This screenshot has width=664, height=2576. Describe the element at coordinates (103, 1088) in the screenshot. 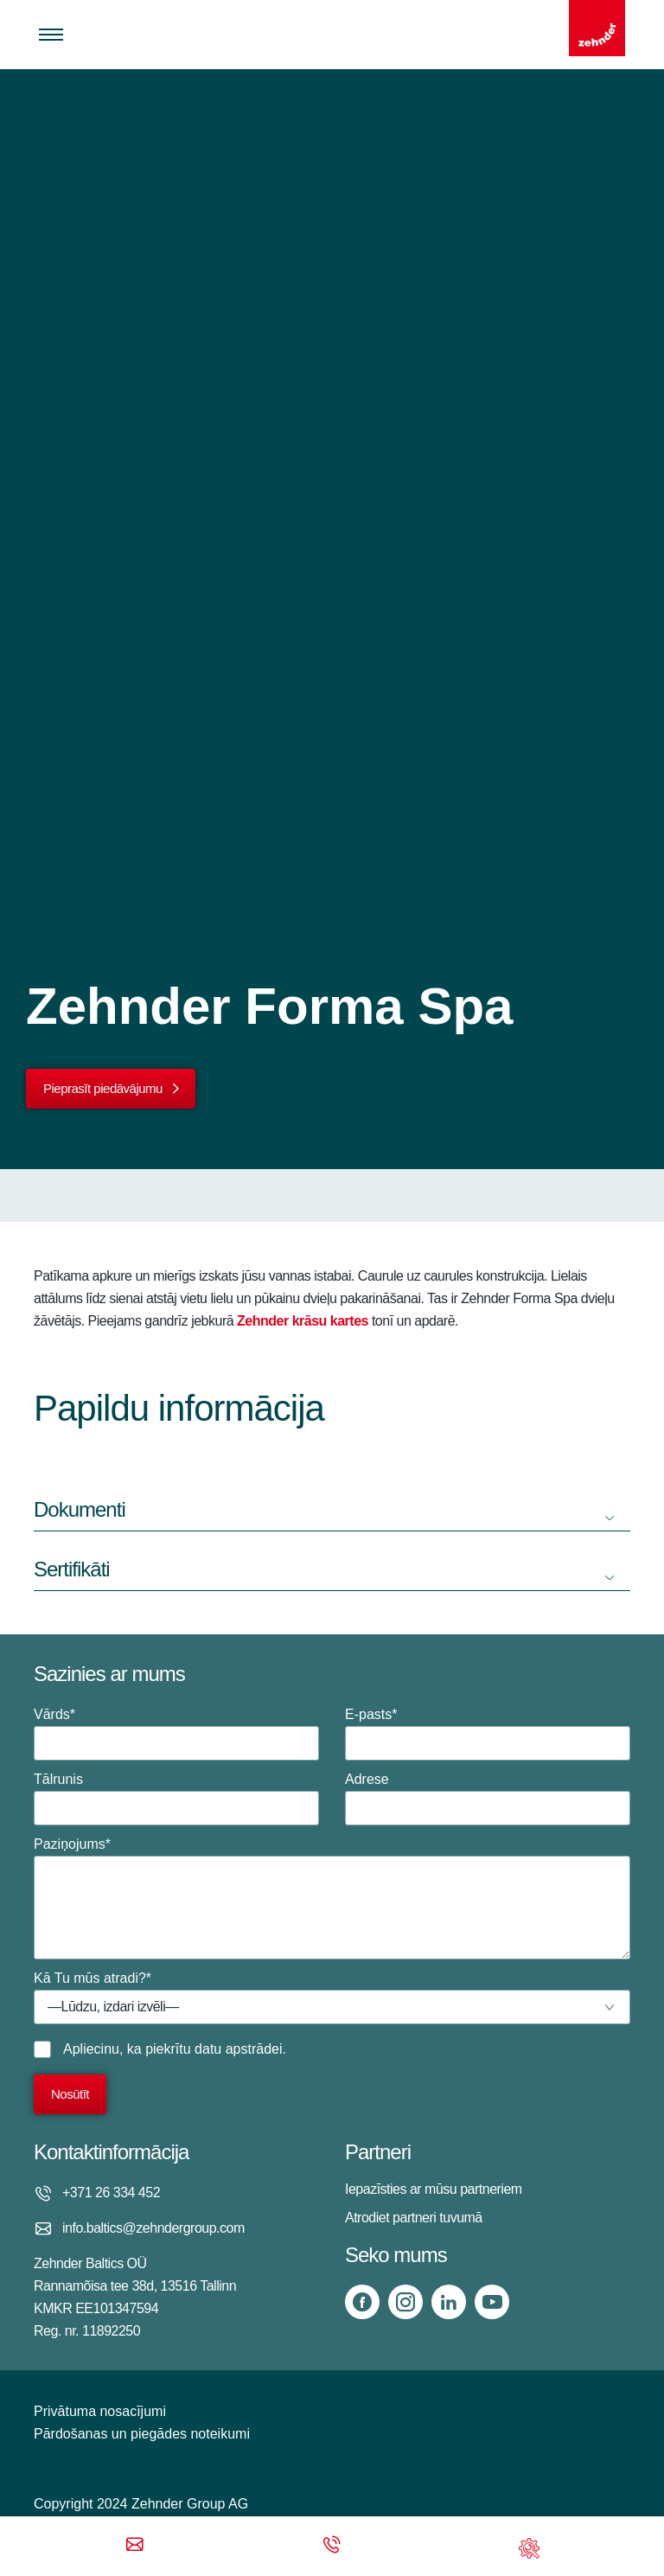

I see `Pieprasīt piedāvājumu` at that location.